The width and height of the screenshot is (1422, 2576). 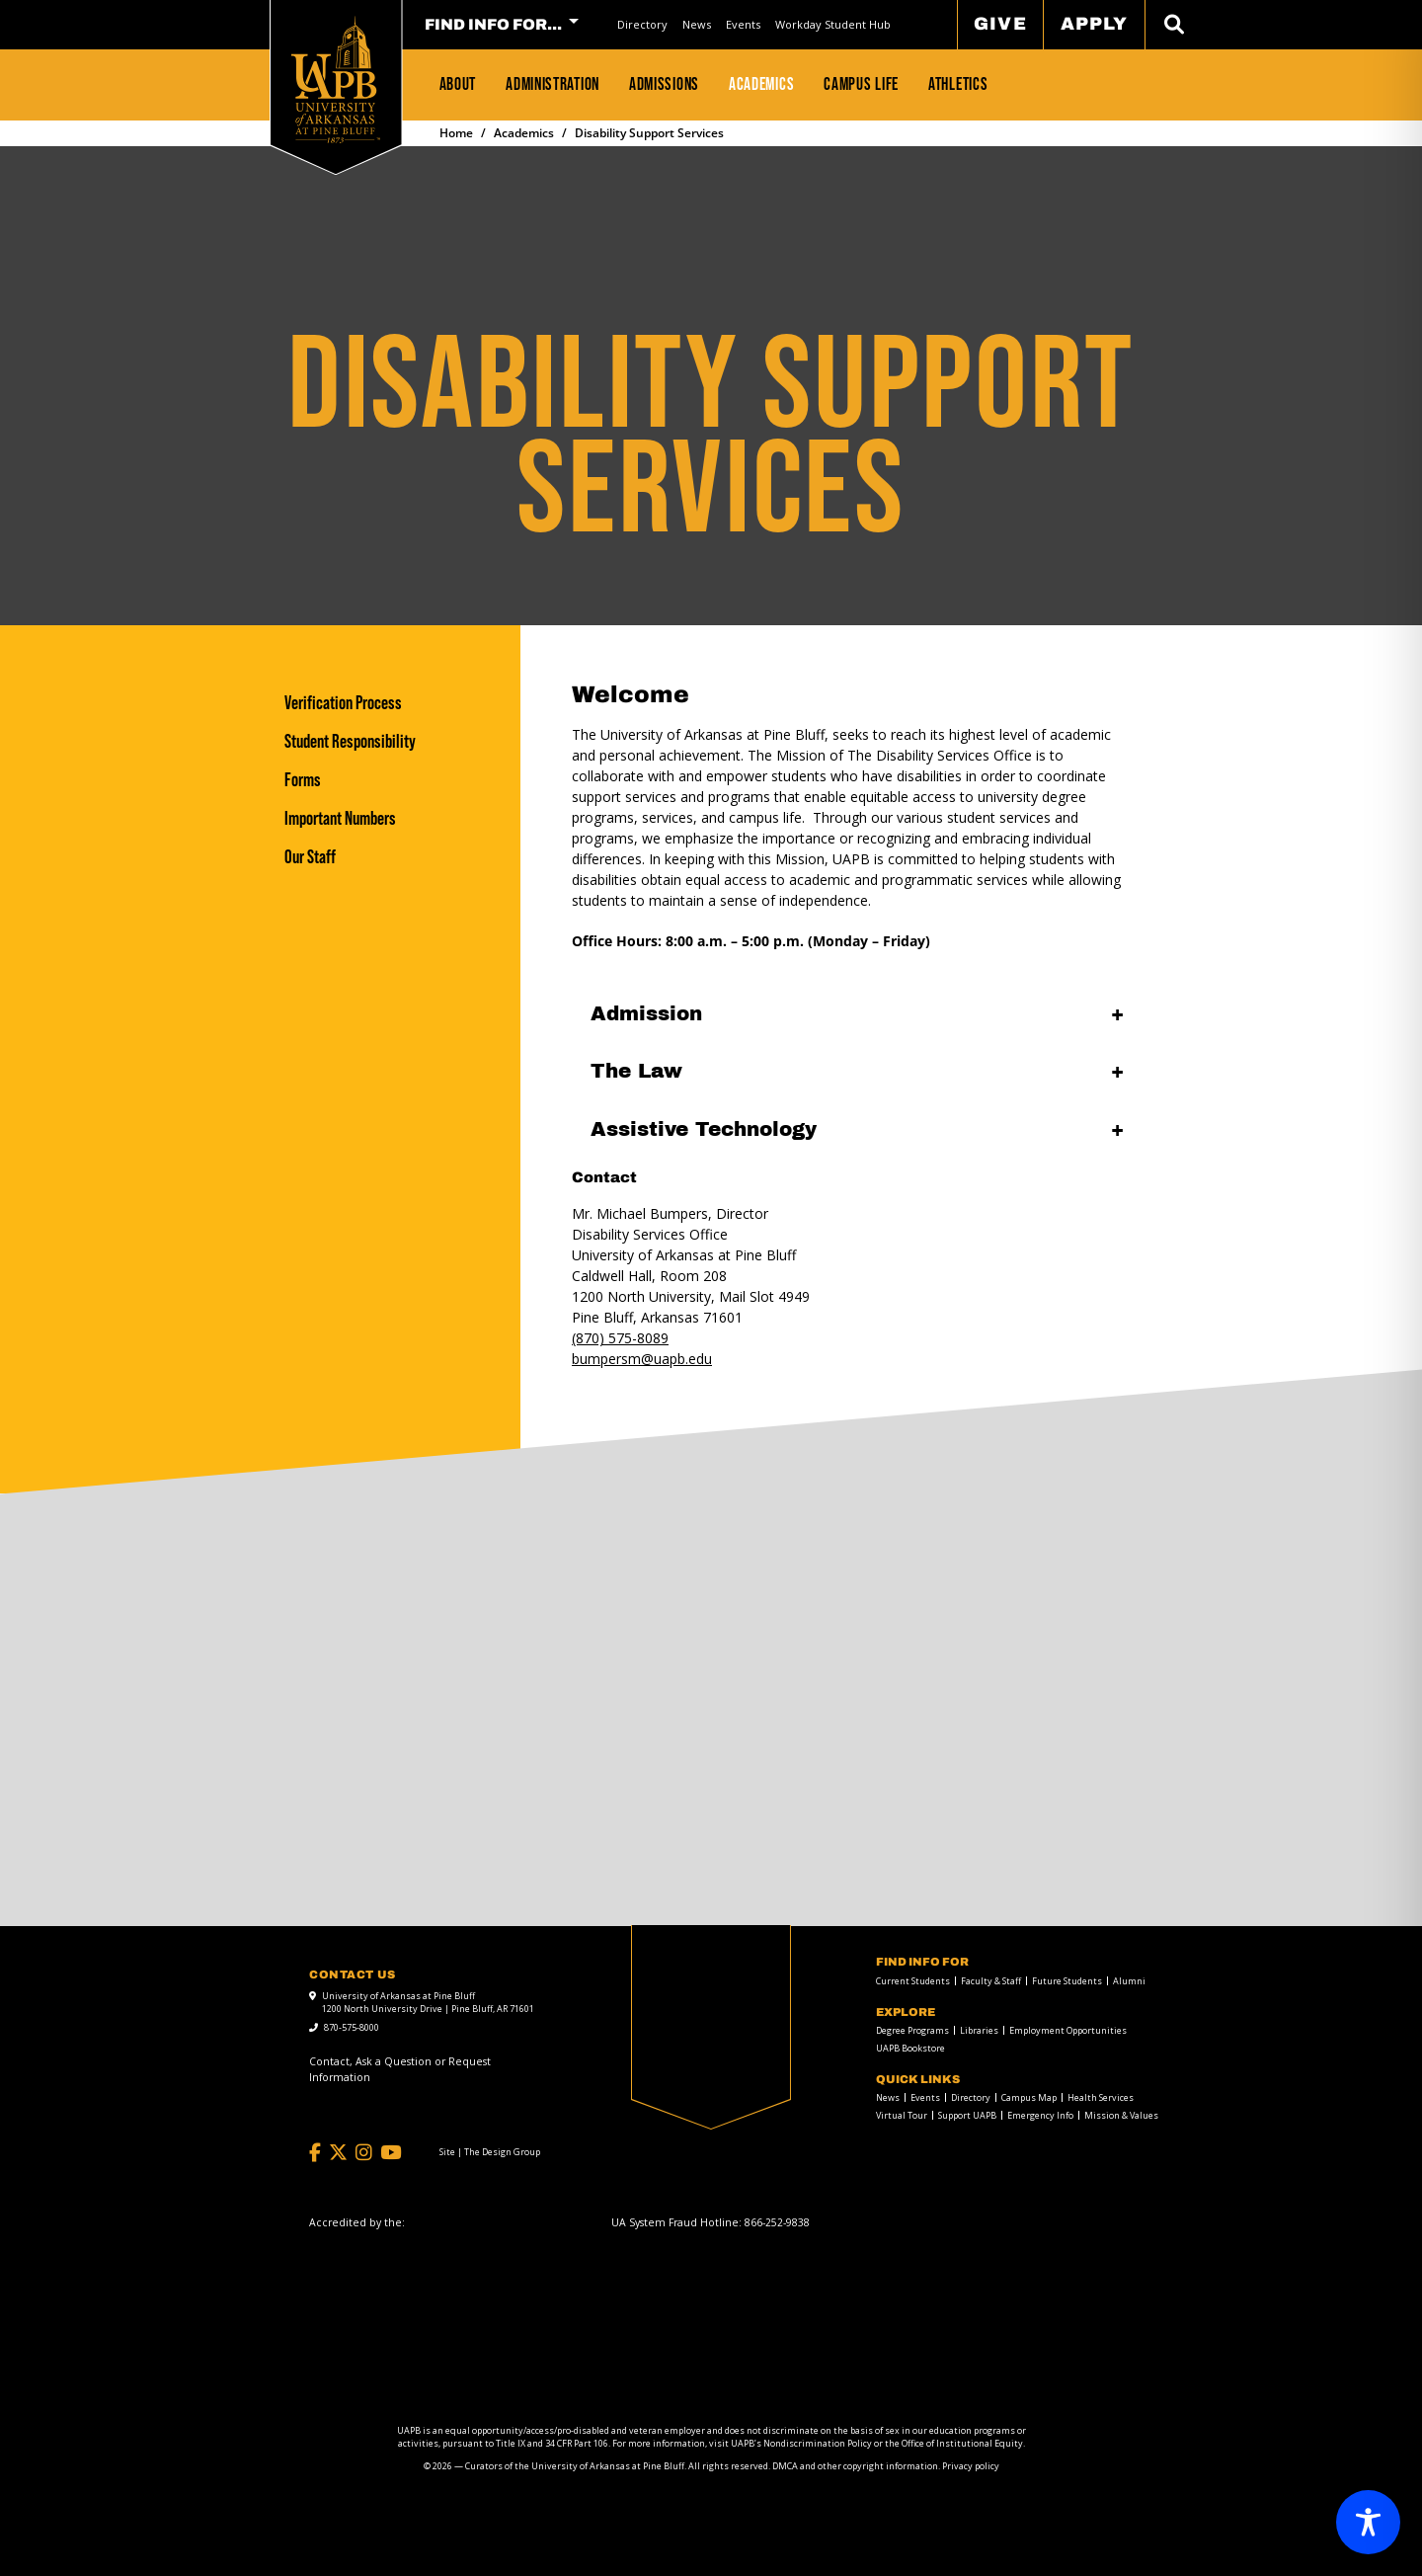 I want to click on Important Numbers [Important Numbers link], so click(x=340, y=818).